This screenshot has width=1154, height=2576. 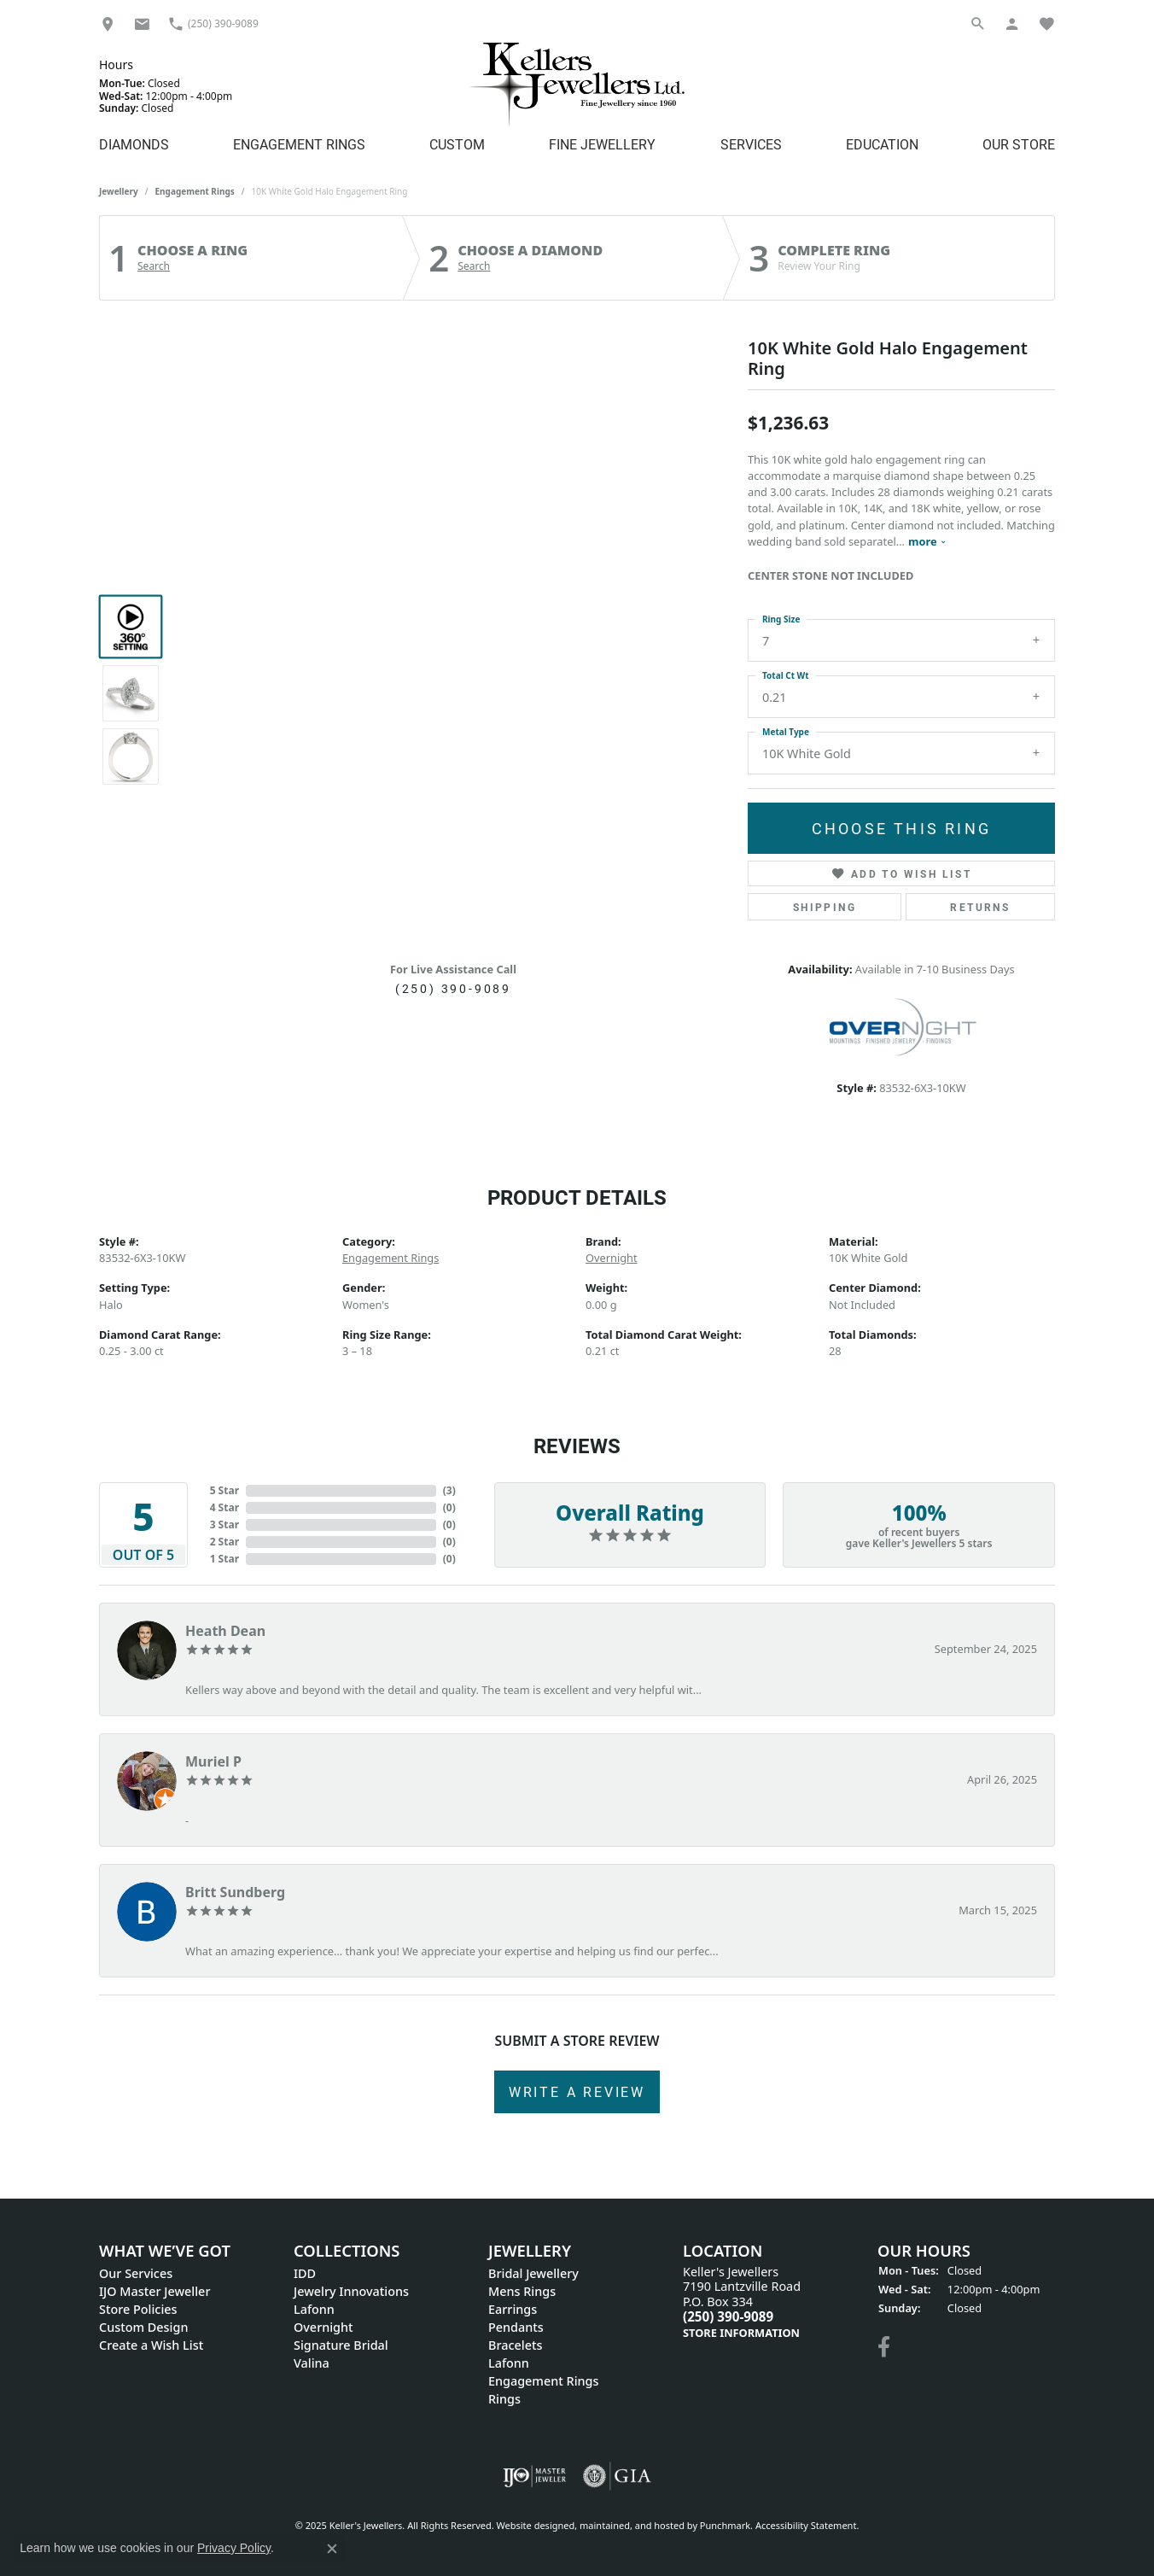 I want to click on Website design [Website designer], so click(x=530, y=2525).